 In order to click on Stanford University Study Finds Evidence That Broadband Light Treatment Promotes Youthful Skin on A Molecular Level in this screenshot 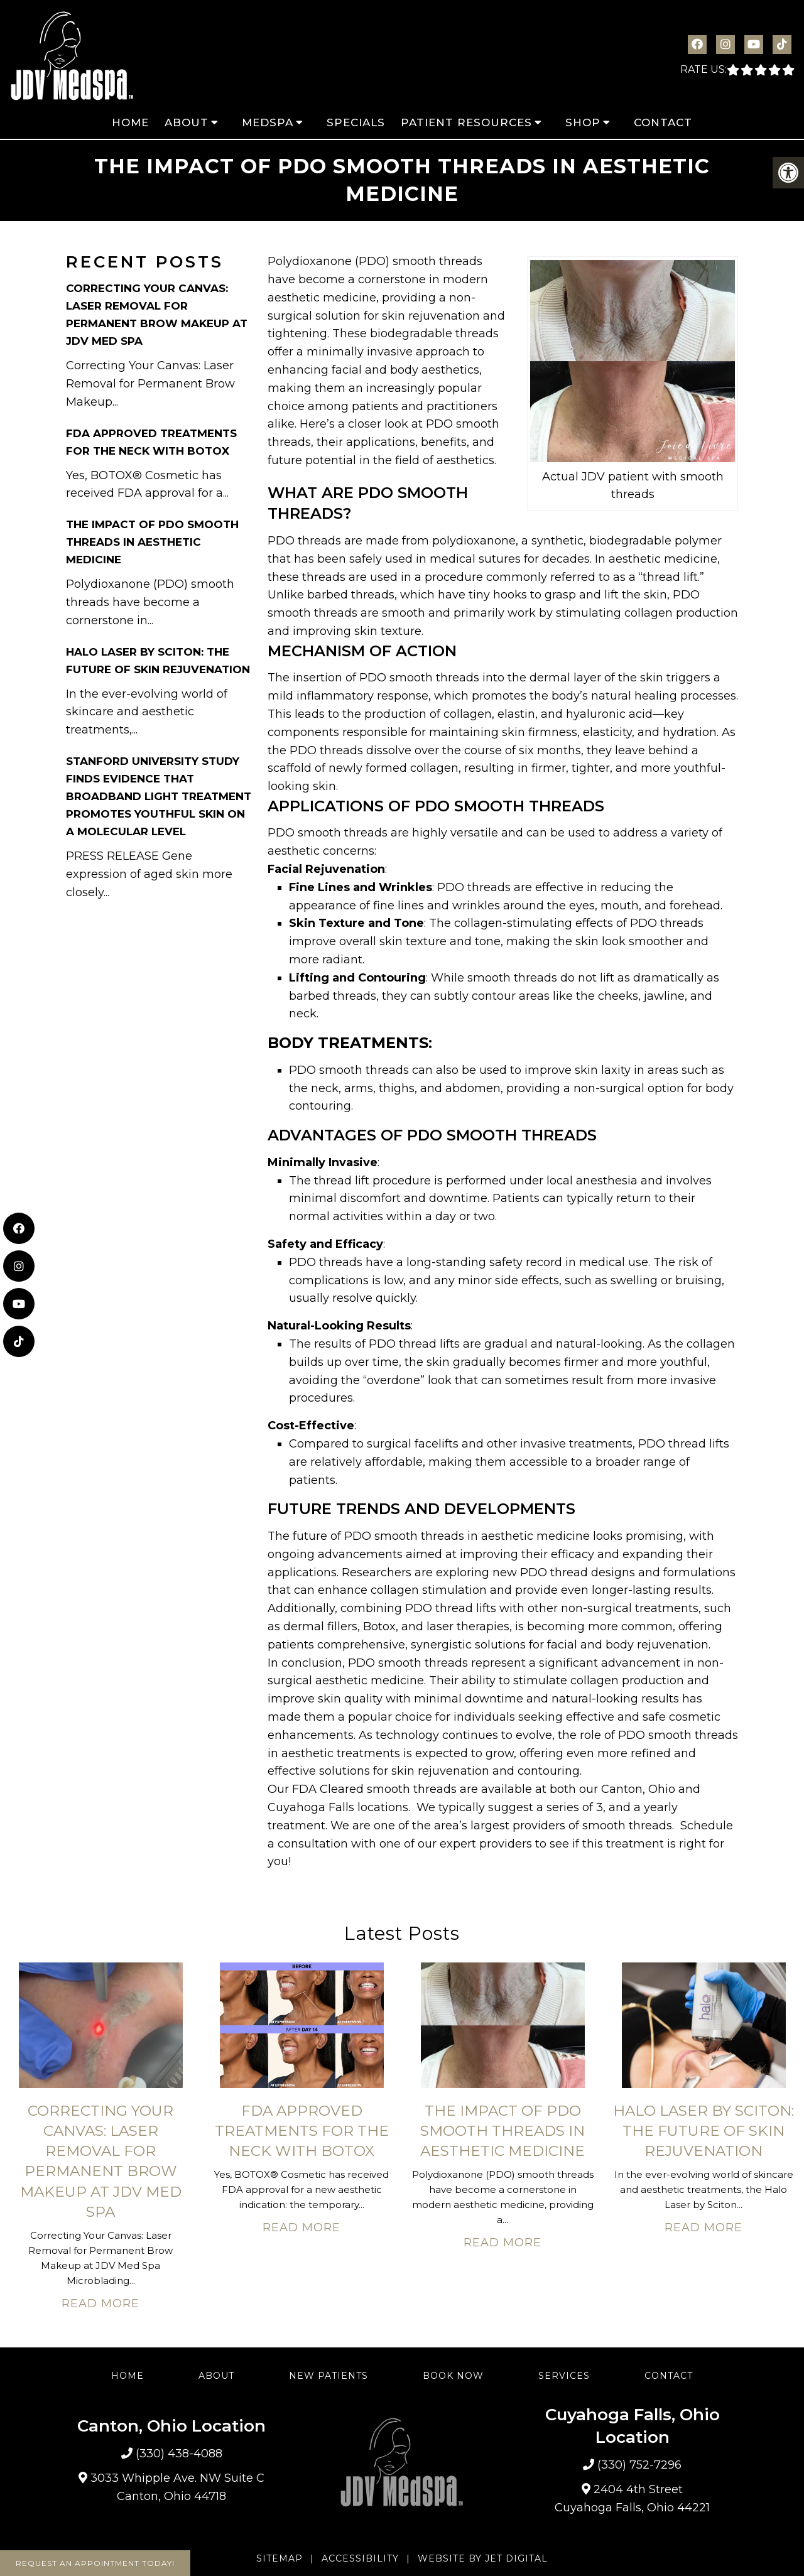, I will do `click(158, 796)`.